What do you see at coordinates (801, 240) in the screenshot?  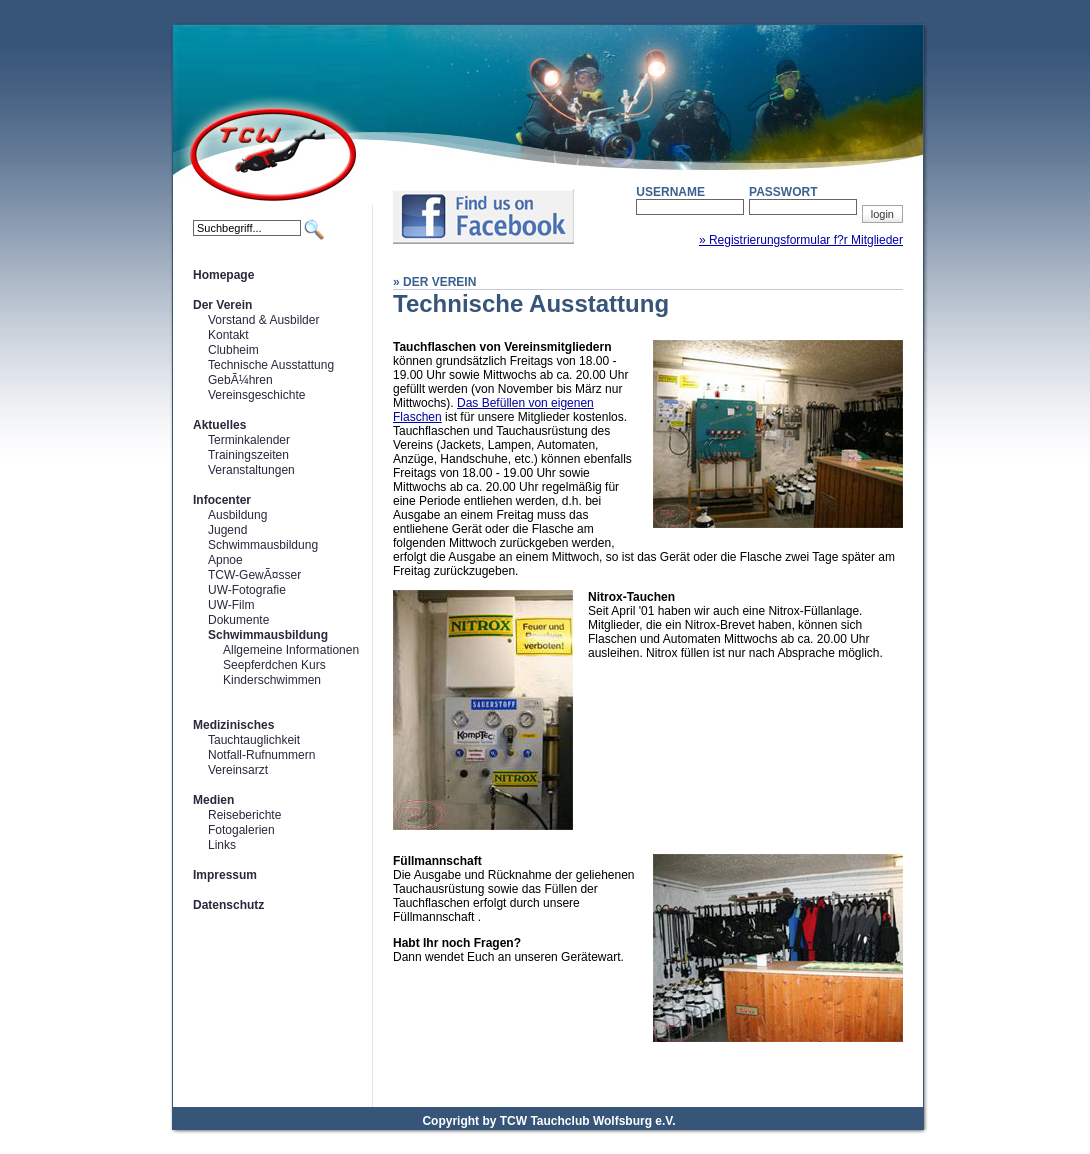 I see `» Registrierungsformular f?r Mitglieder` at bounding box center [801, 240].